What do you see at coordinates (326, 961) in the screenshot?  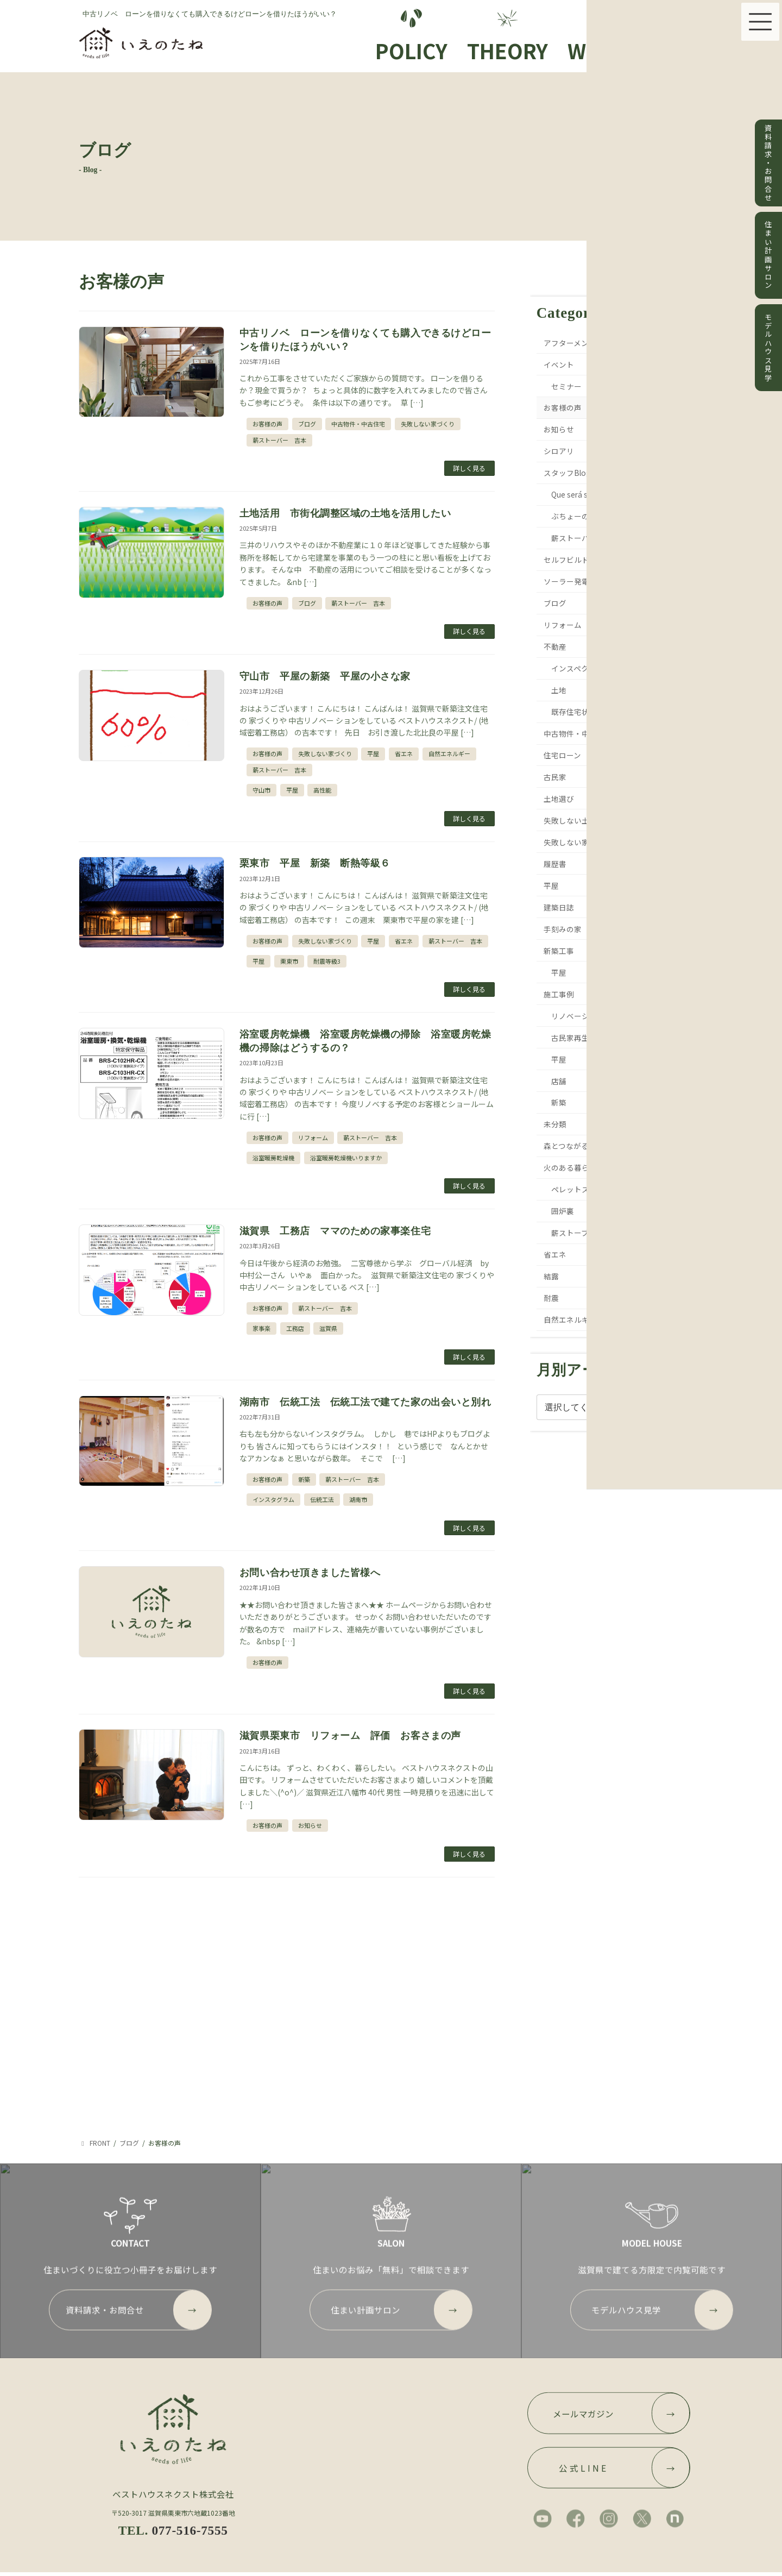 I see `耐震等級3` at bounding box center [326, 961].